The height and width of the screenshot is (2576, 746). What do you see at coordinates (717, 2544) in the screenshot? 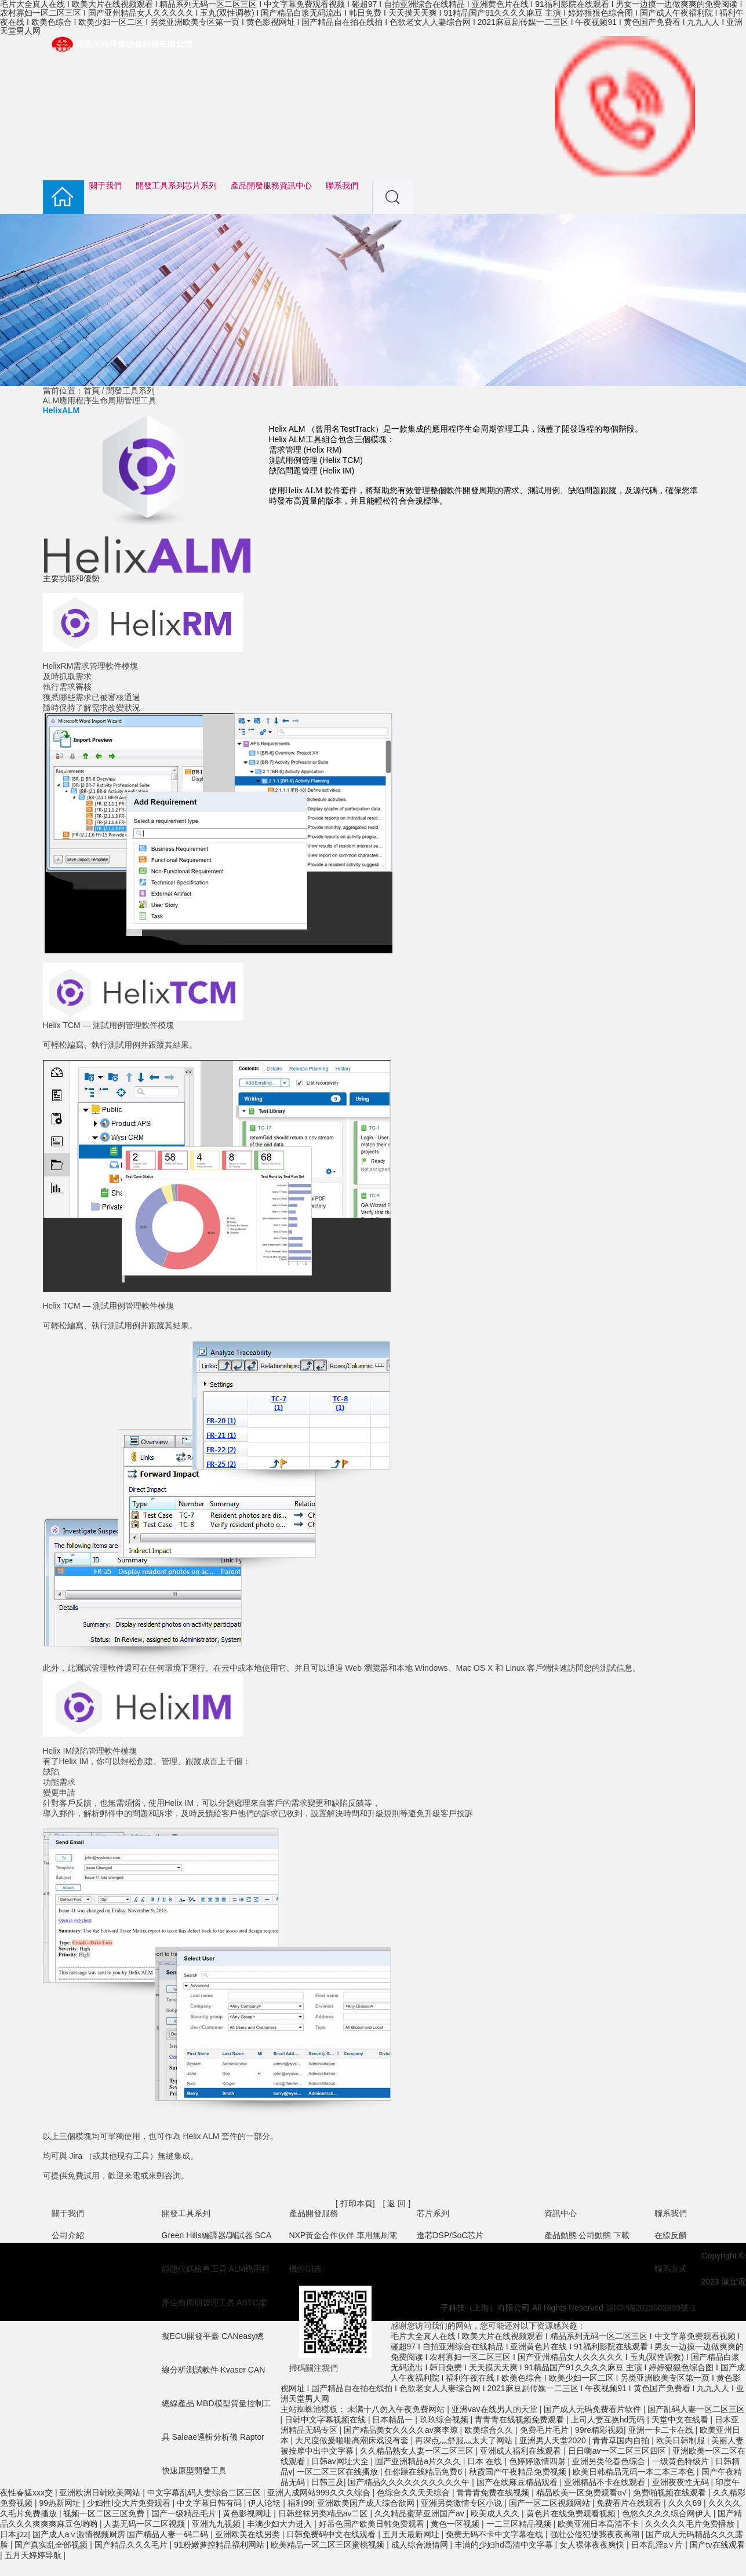
I see `国产tv在线观看` at bounding box center [717, 2544].